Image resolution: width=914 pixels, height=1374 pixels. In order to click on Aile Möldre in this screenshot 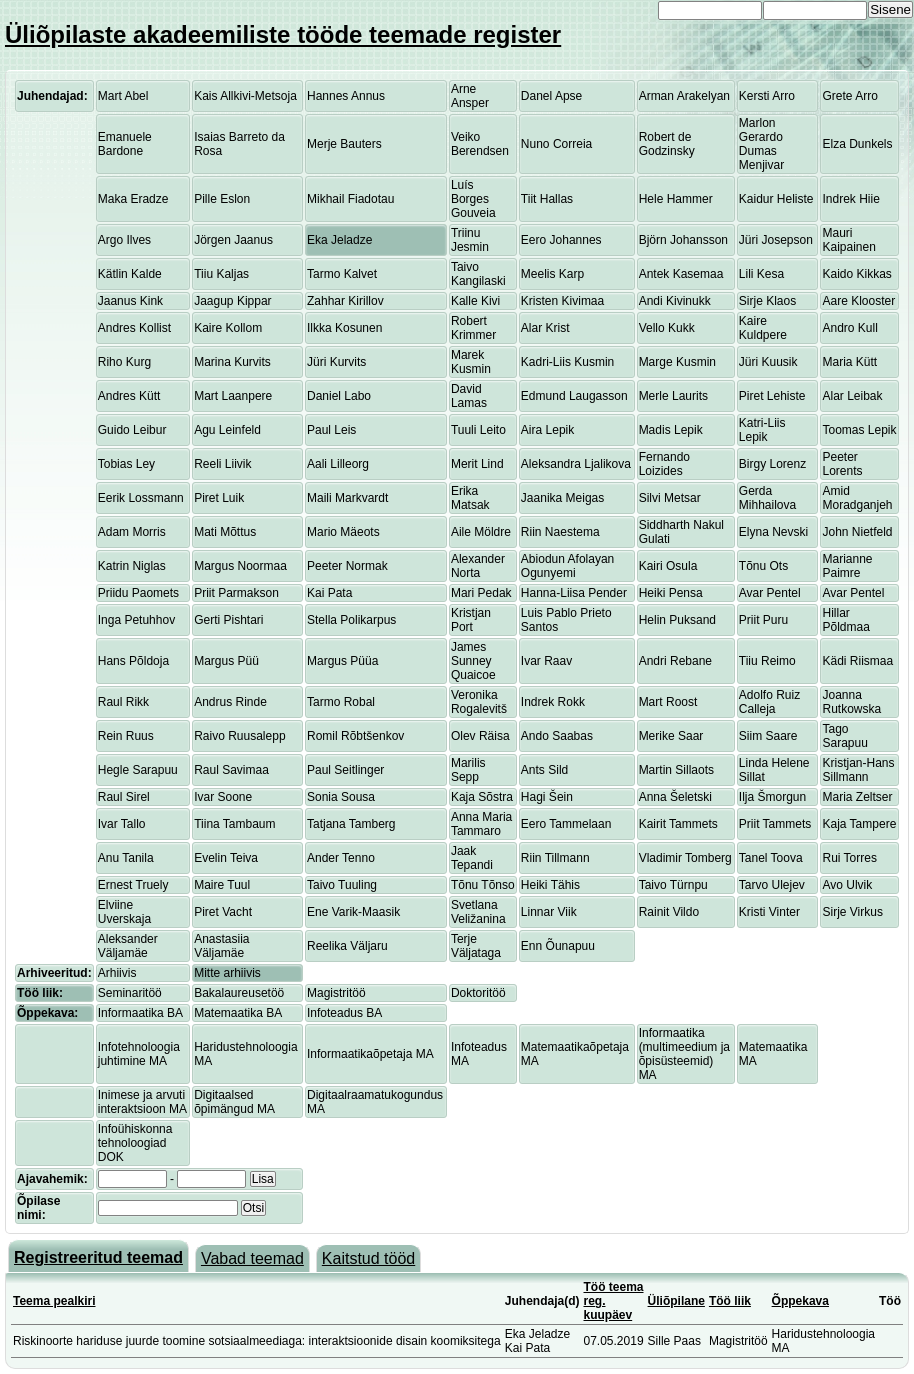, I will do `click(481, 532)`.